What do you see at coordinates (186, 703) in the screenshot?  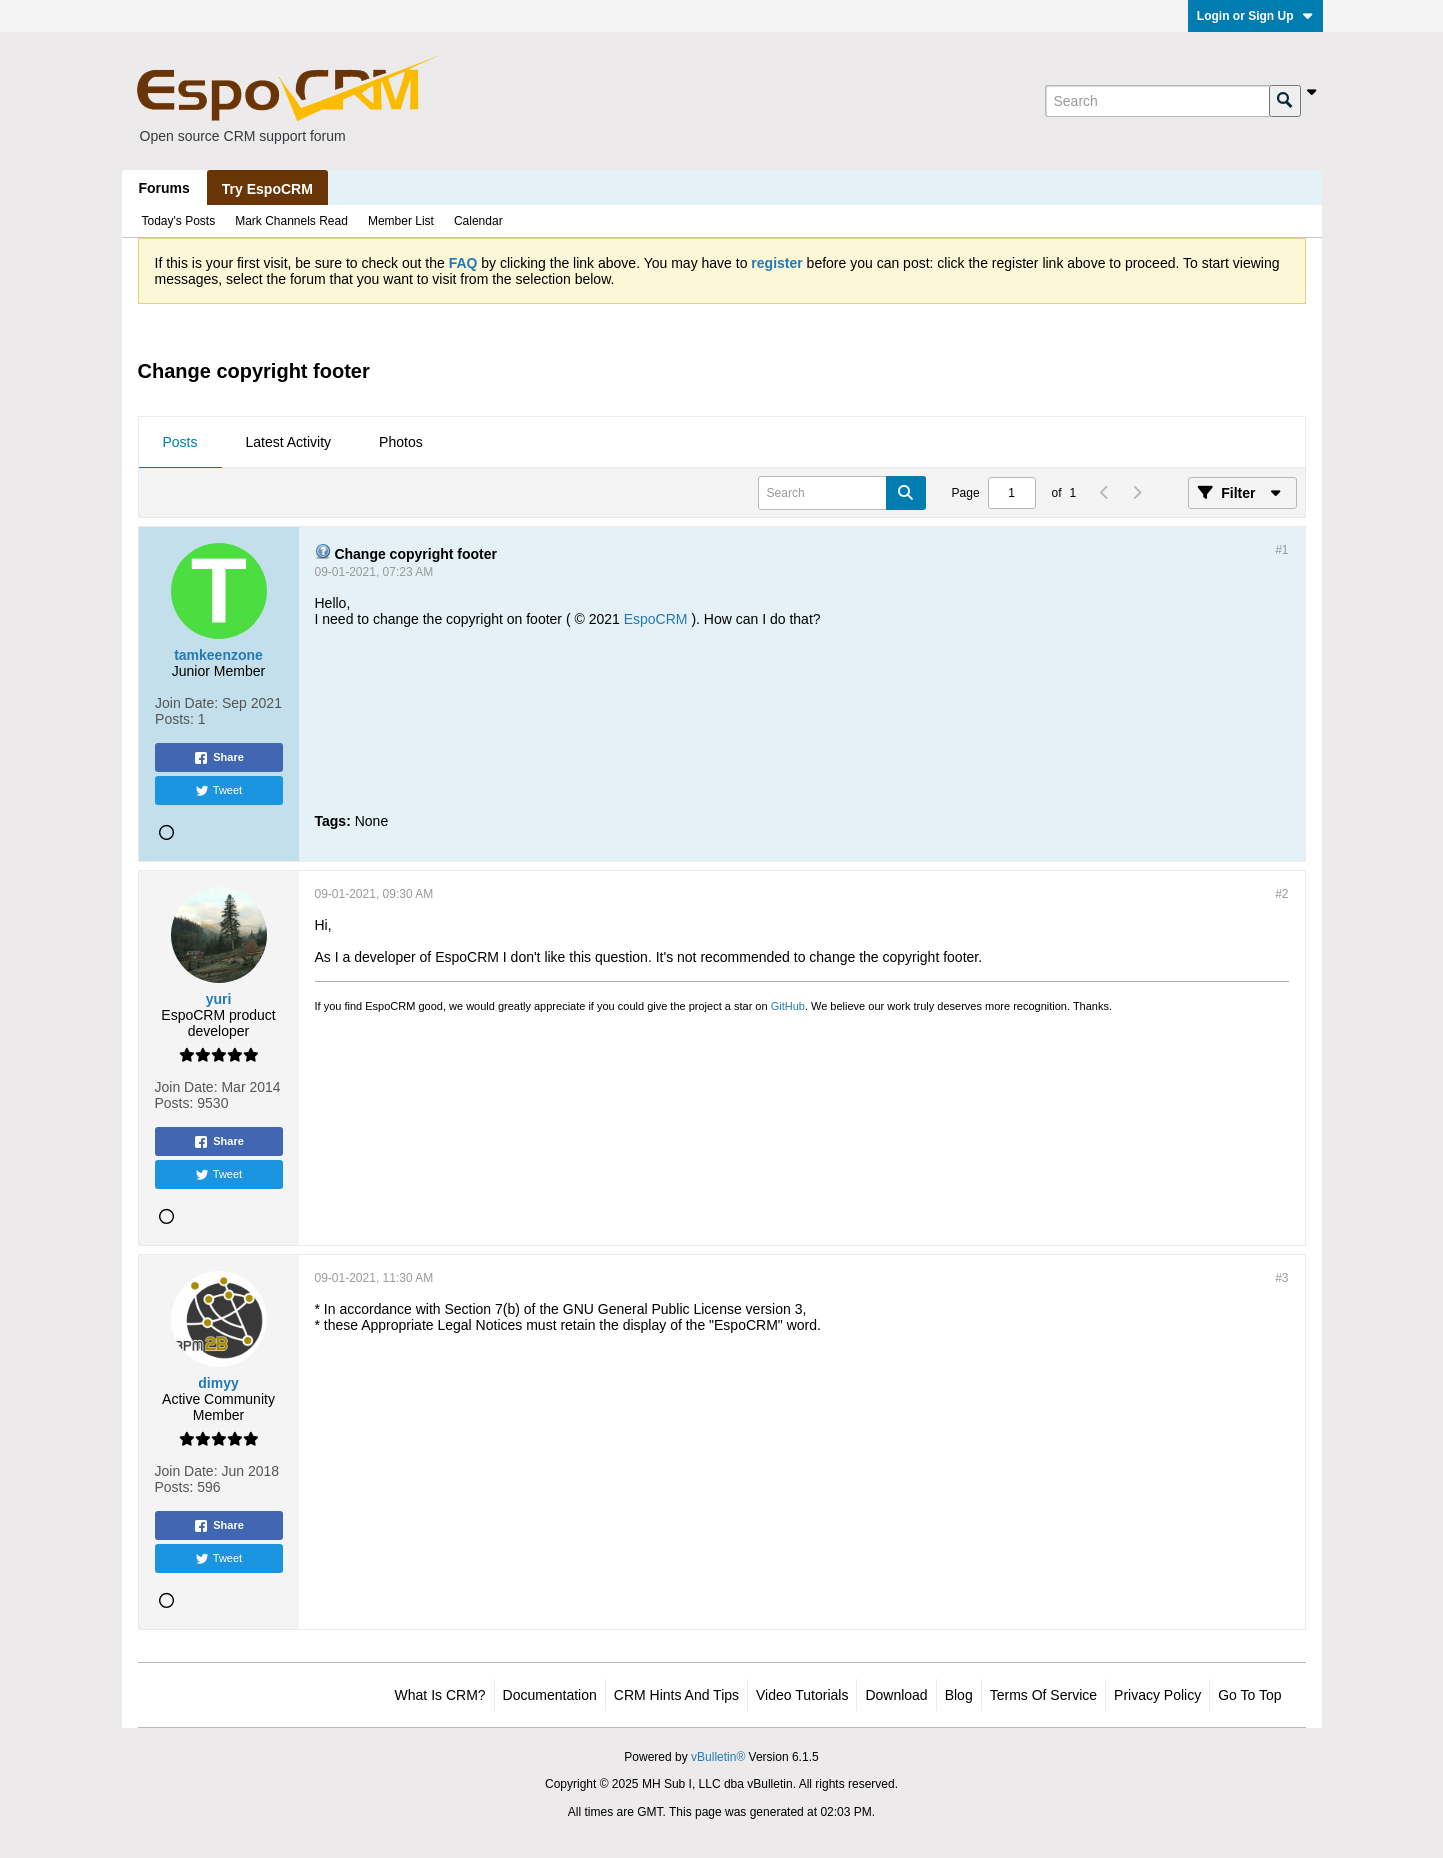 I see `Join Date:` at bounding box center [186, 703].